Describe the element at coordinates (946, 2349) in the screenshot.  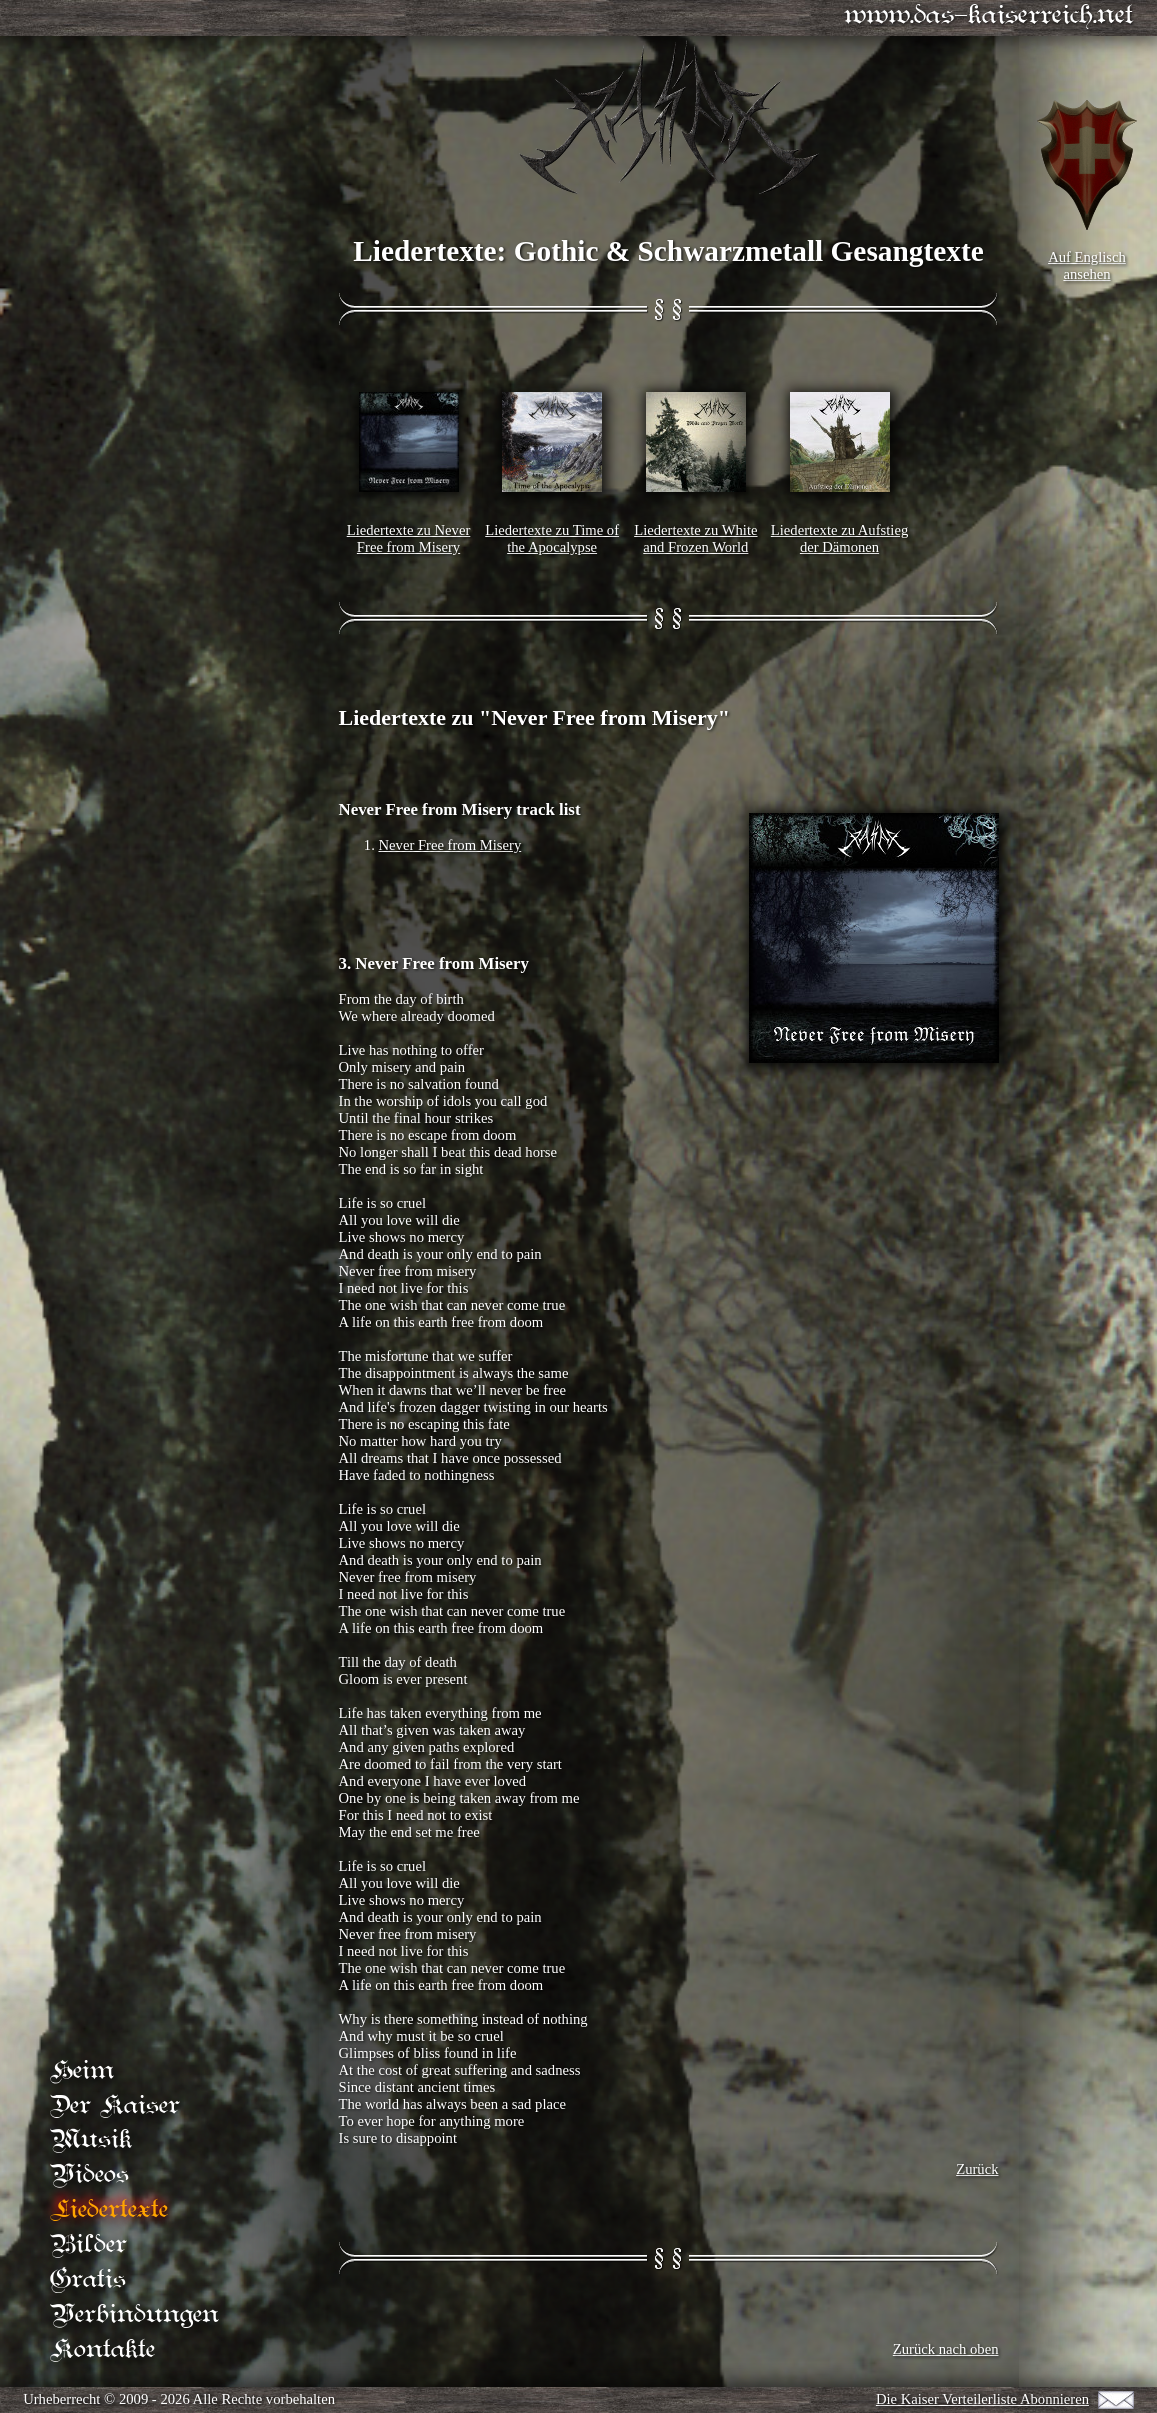
I see `Zurück nach oben` at that location.